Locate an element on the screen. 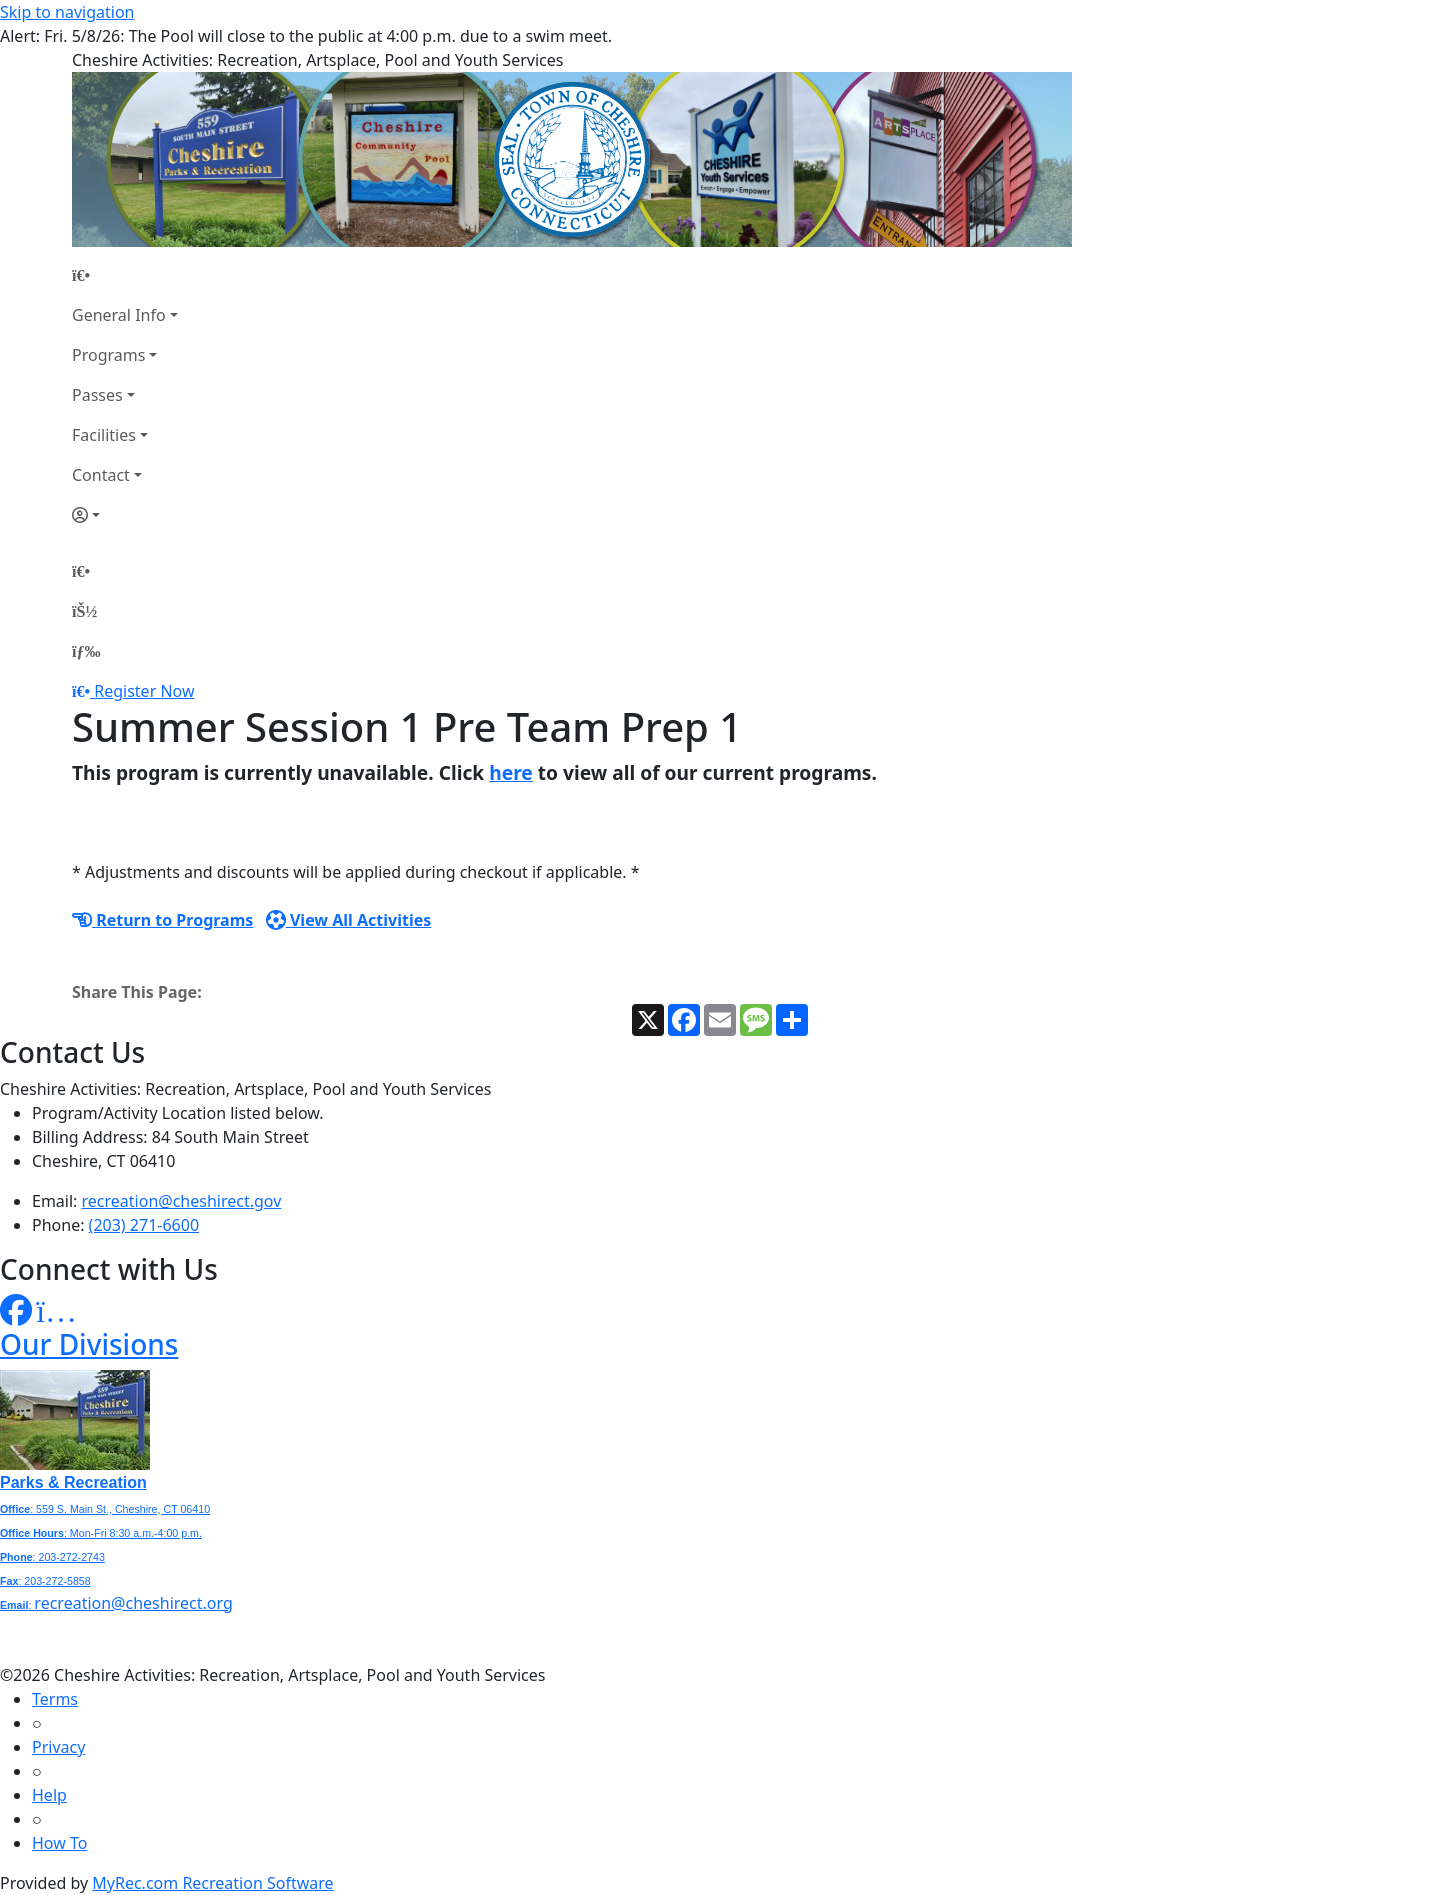 Image resolution: width=1440 pixels, height=1895 pixels. Help is located at coordinates (49, 1795).